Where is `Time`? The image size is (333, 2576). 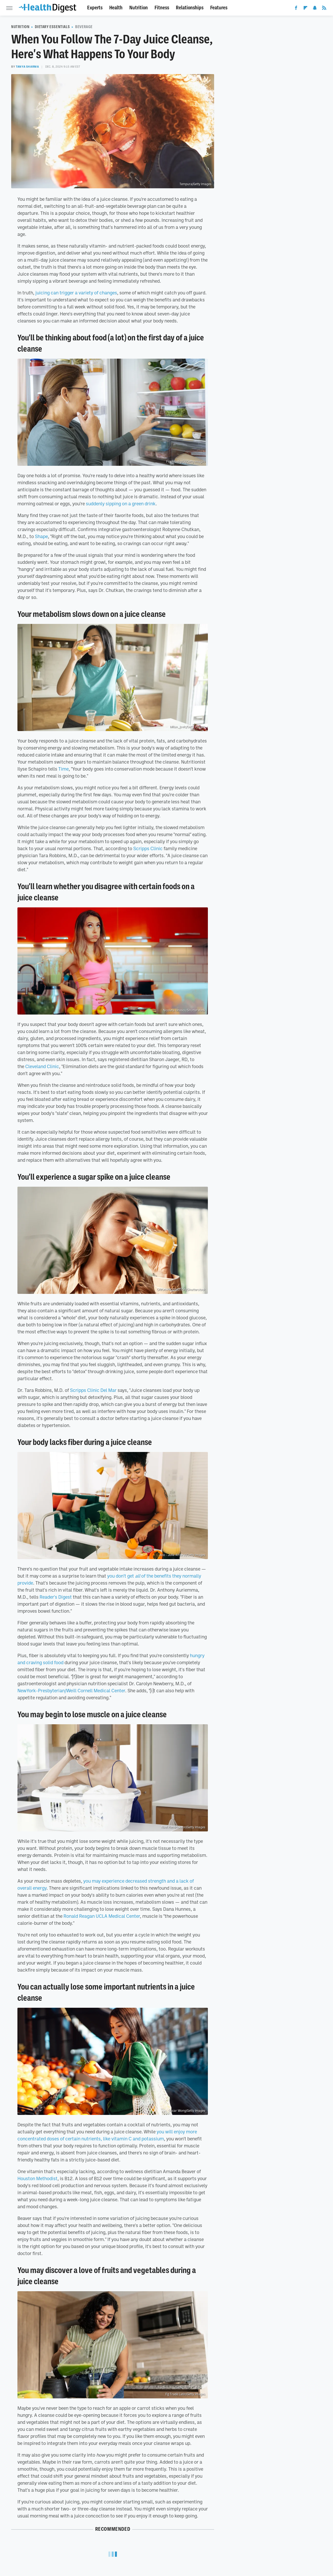 Time is located at coordinates (63, 769).